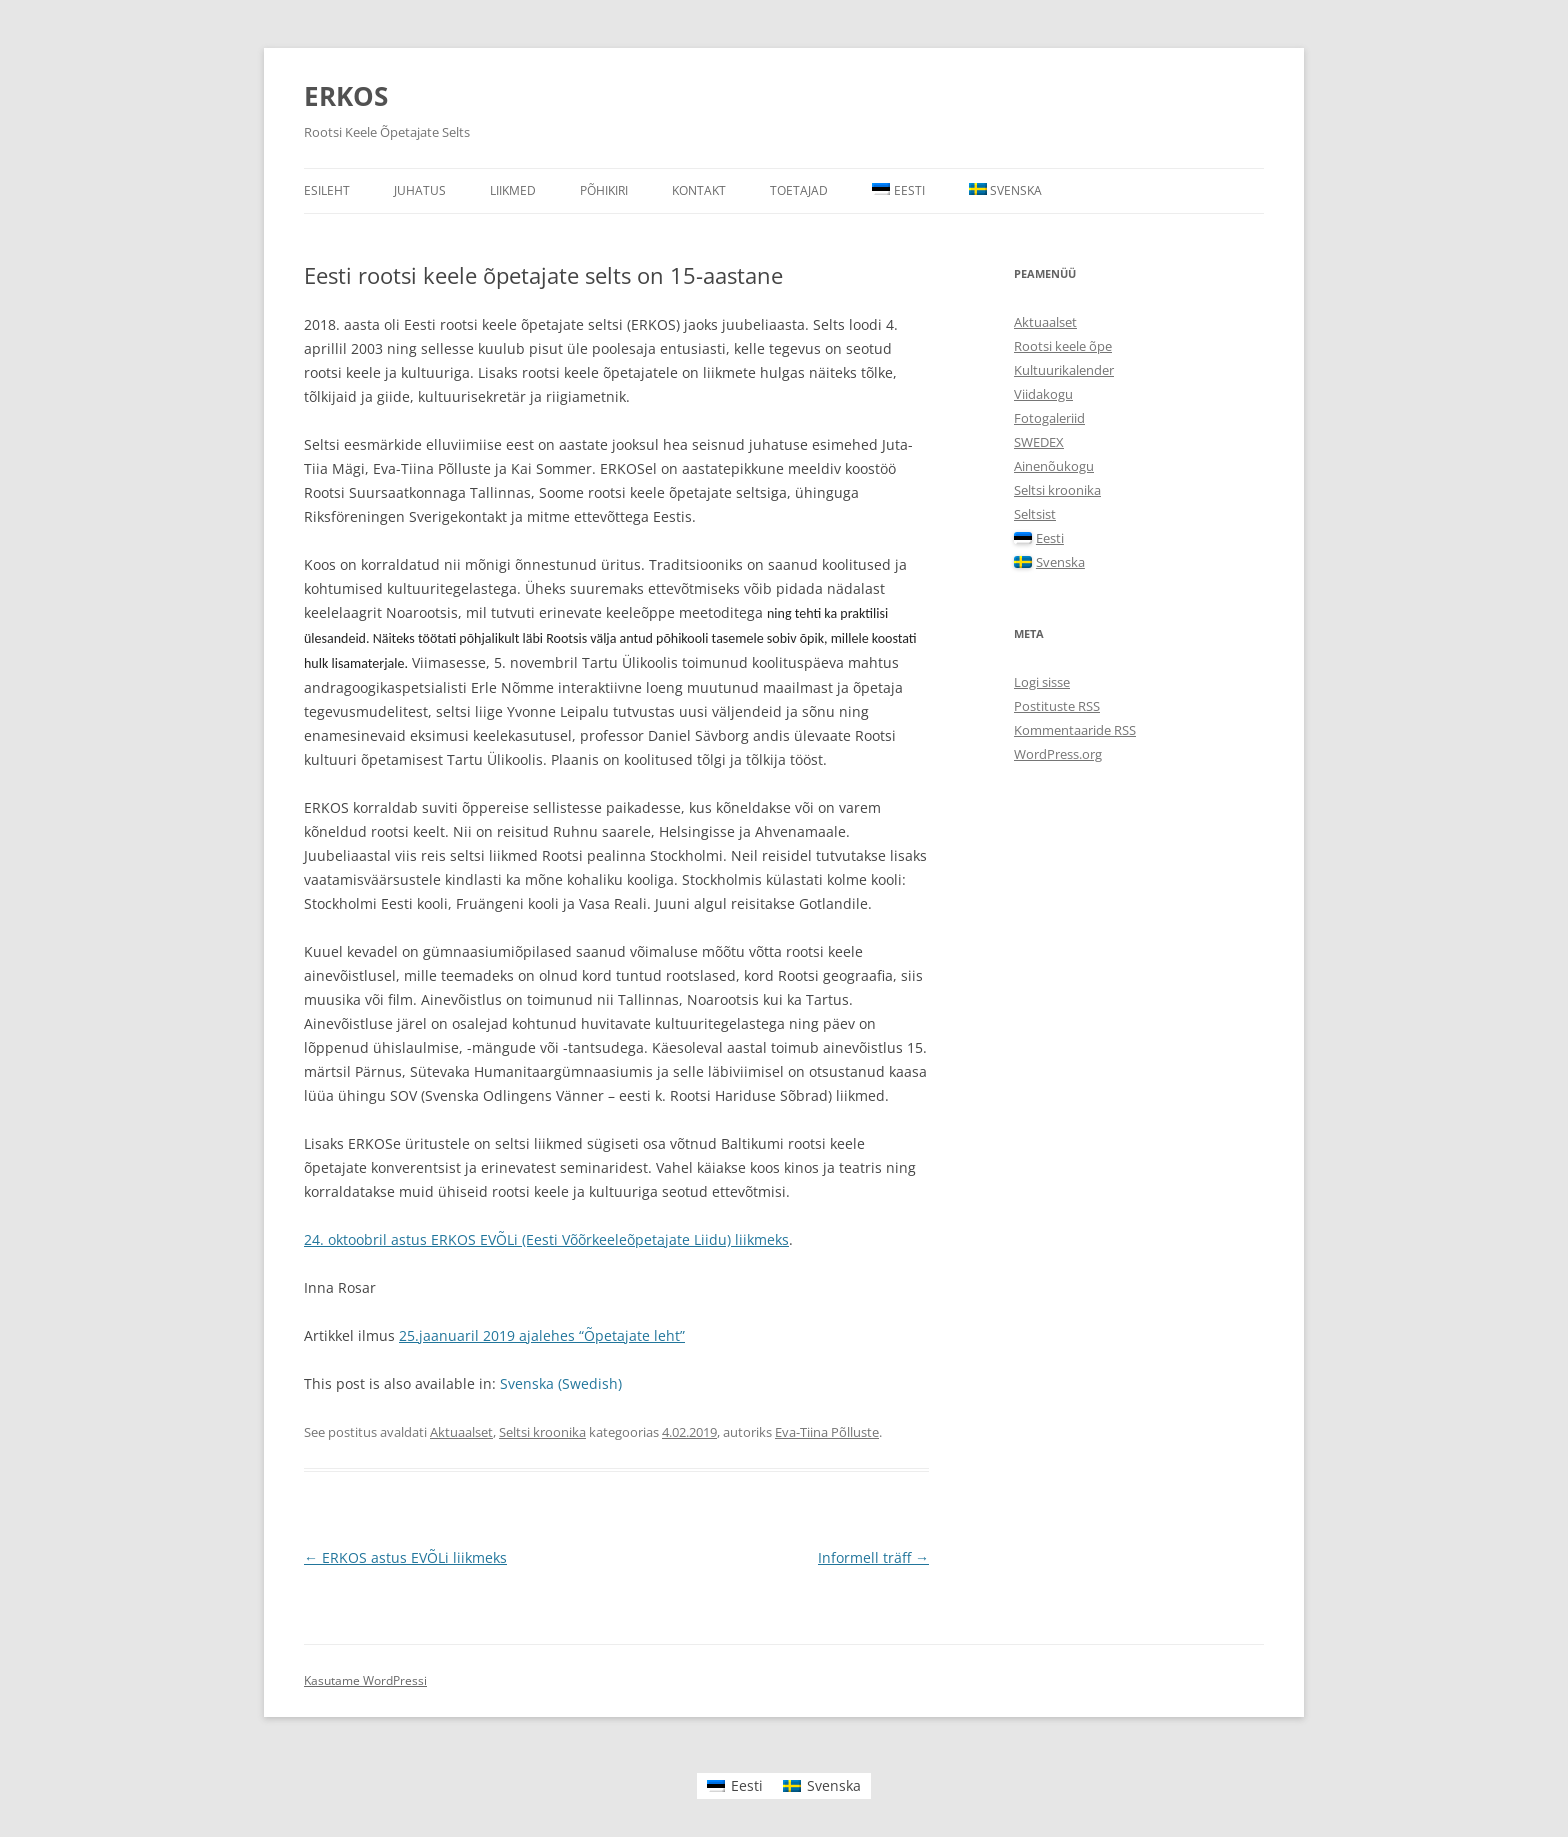 This screenshot has height=1837, width=1568. Describe the element at coordinates (1057, 706) in the screenshot. I see `Postituste RSS` at that location.